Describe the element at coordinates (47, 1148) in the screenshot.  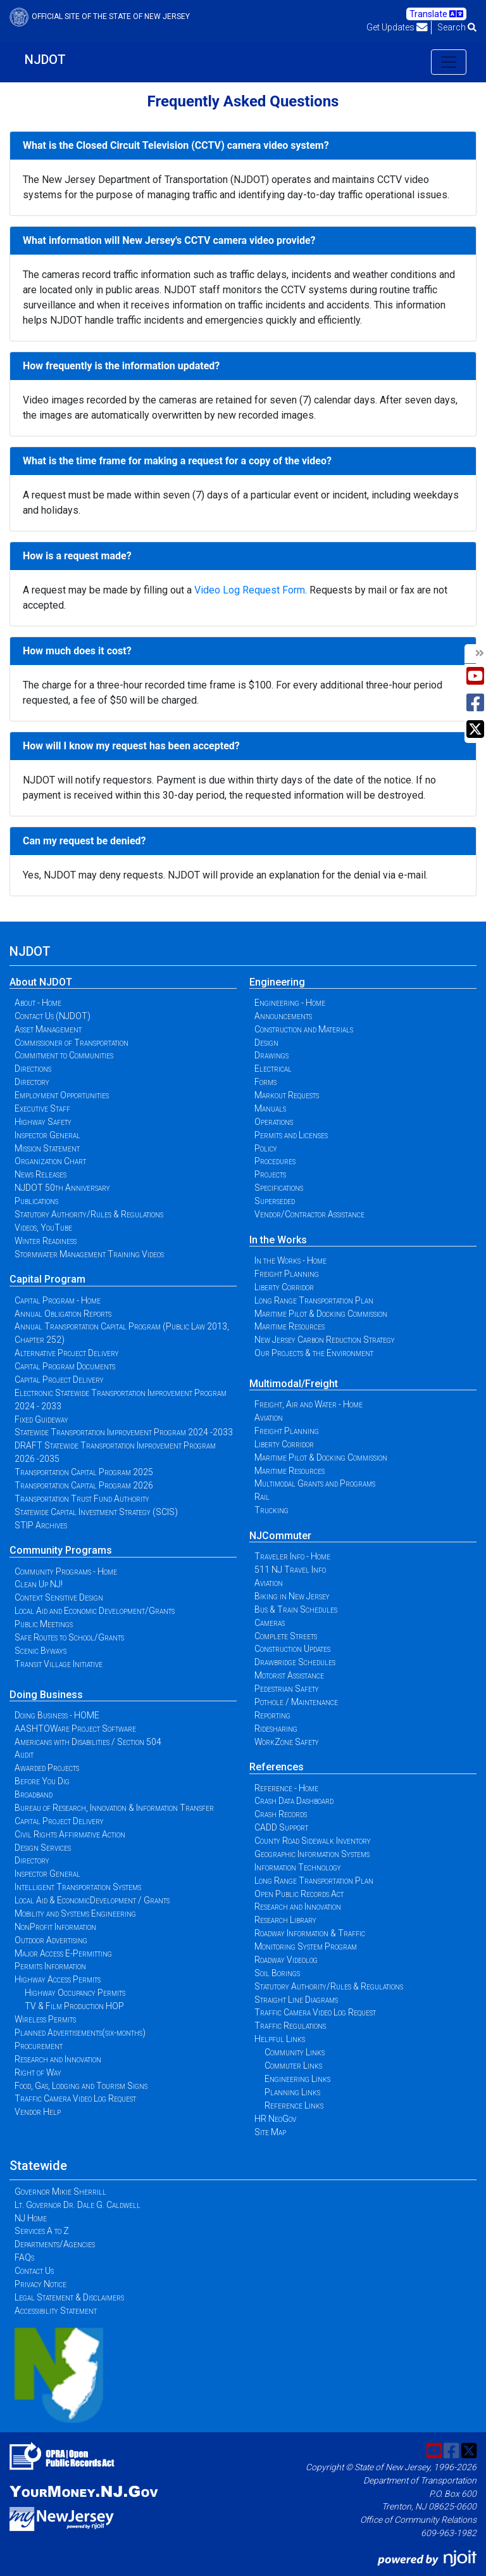
I see `Mission Statement` at that location.